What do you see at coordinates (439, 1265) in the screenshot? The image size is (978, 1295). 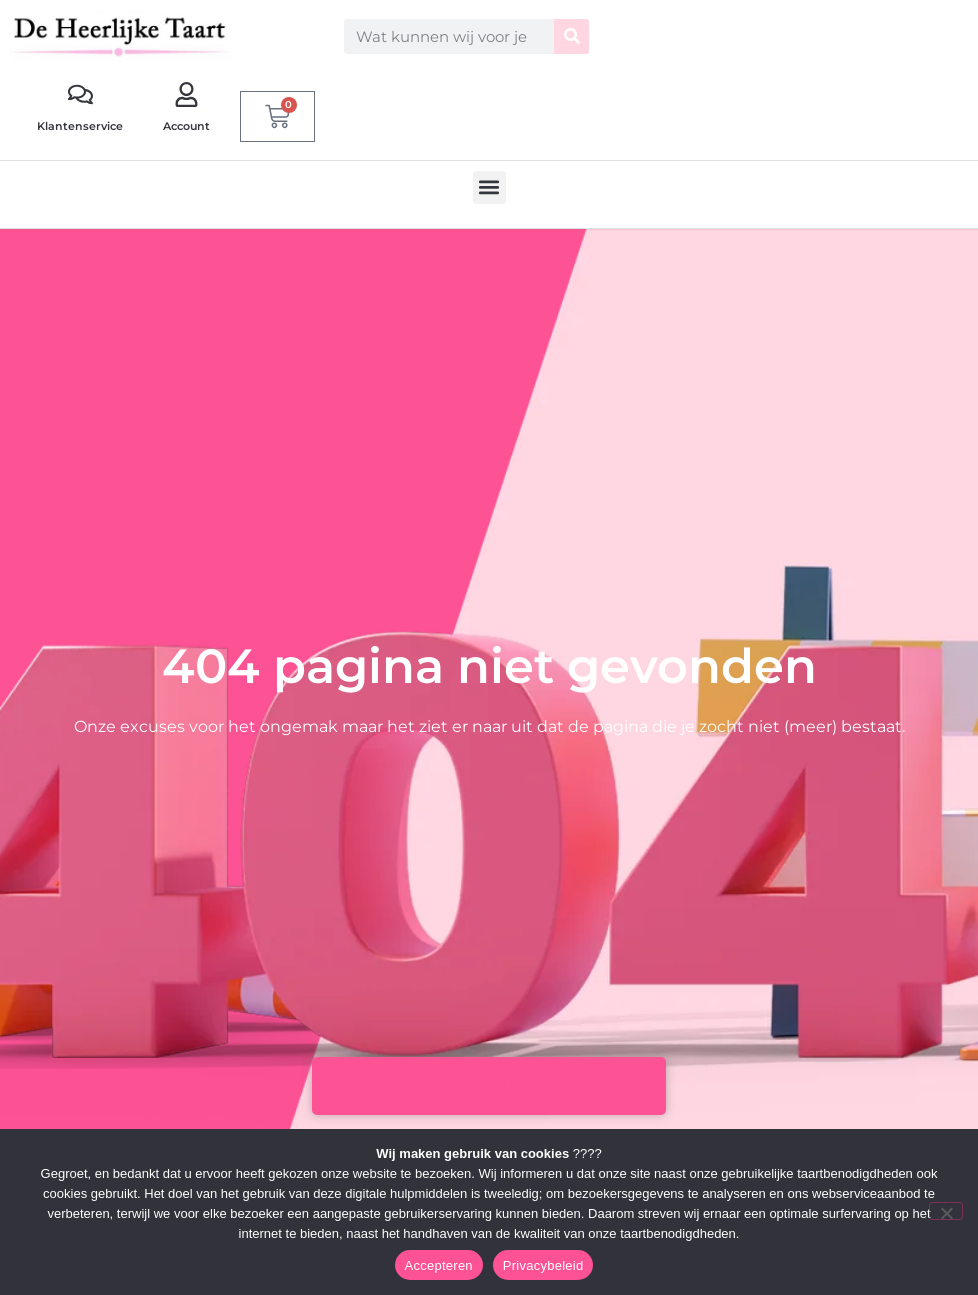 I see `Accepteren` at bounding box center [439, 1265].